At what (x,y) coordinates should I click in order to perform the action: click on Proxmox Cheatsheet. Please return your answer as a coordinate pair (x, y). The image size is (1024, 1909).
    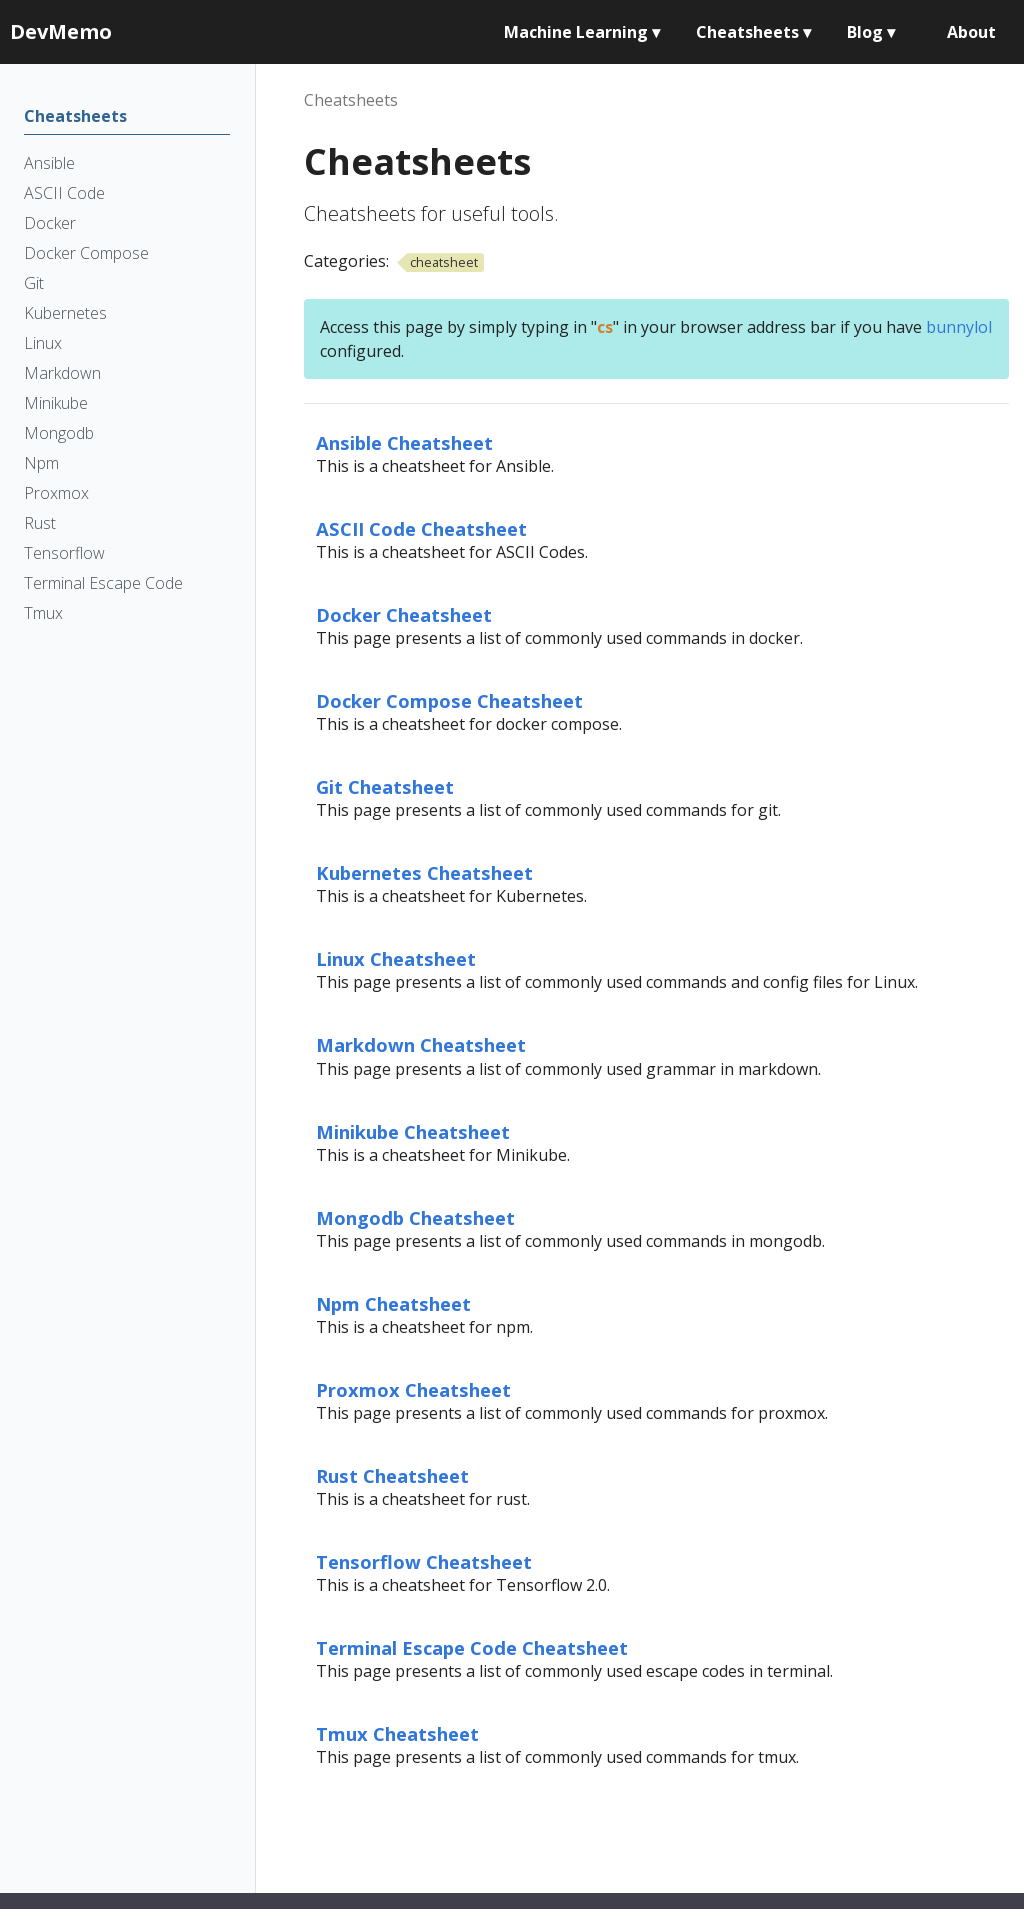
    Looking at the image, I should click on (413, 1389).